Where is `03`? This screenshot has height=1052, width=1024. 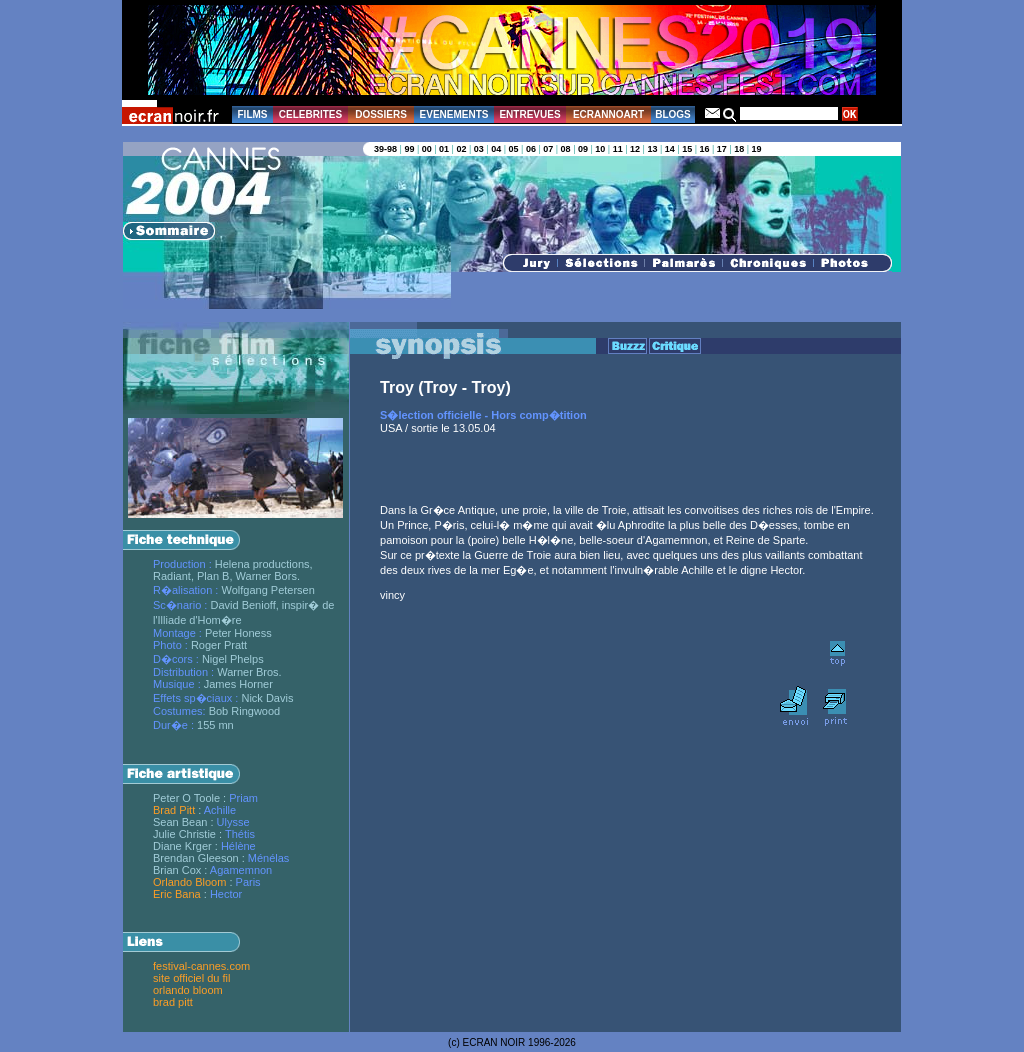
03 is located at coordinates (479, 149).